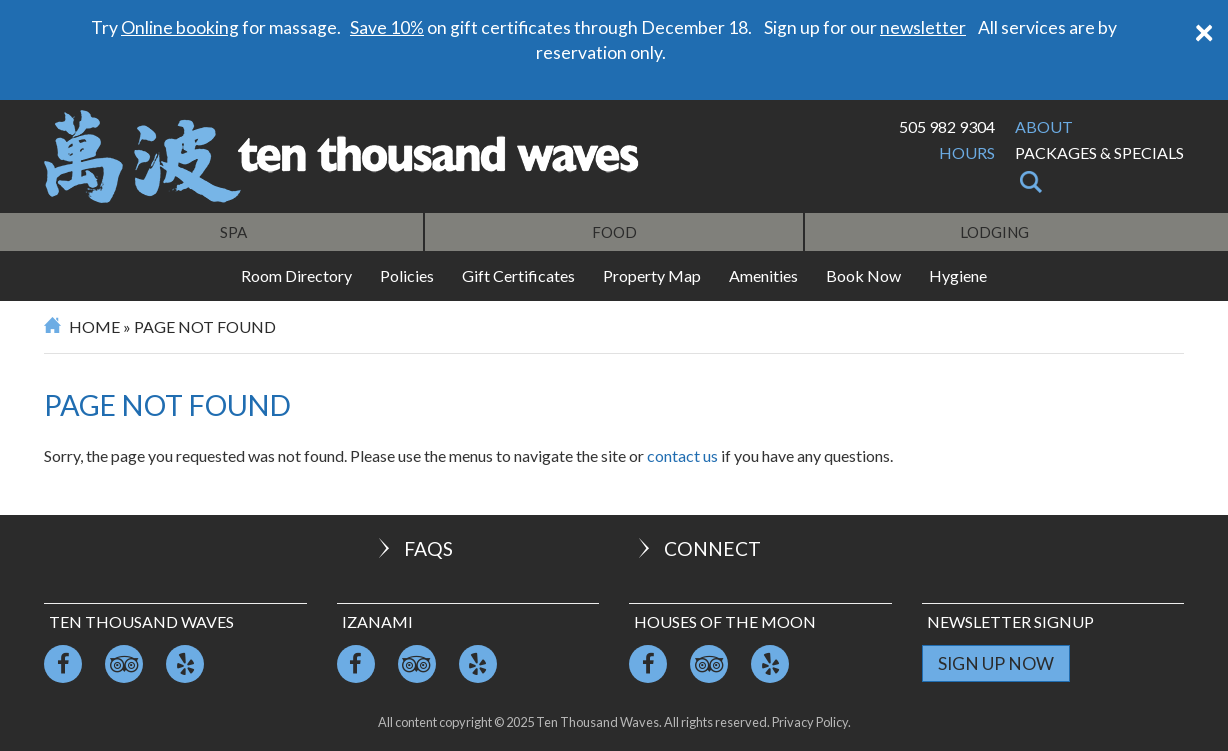  I want to click on newsletter, so click(923, 27).